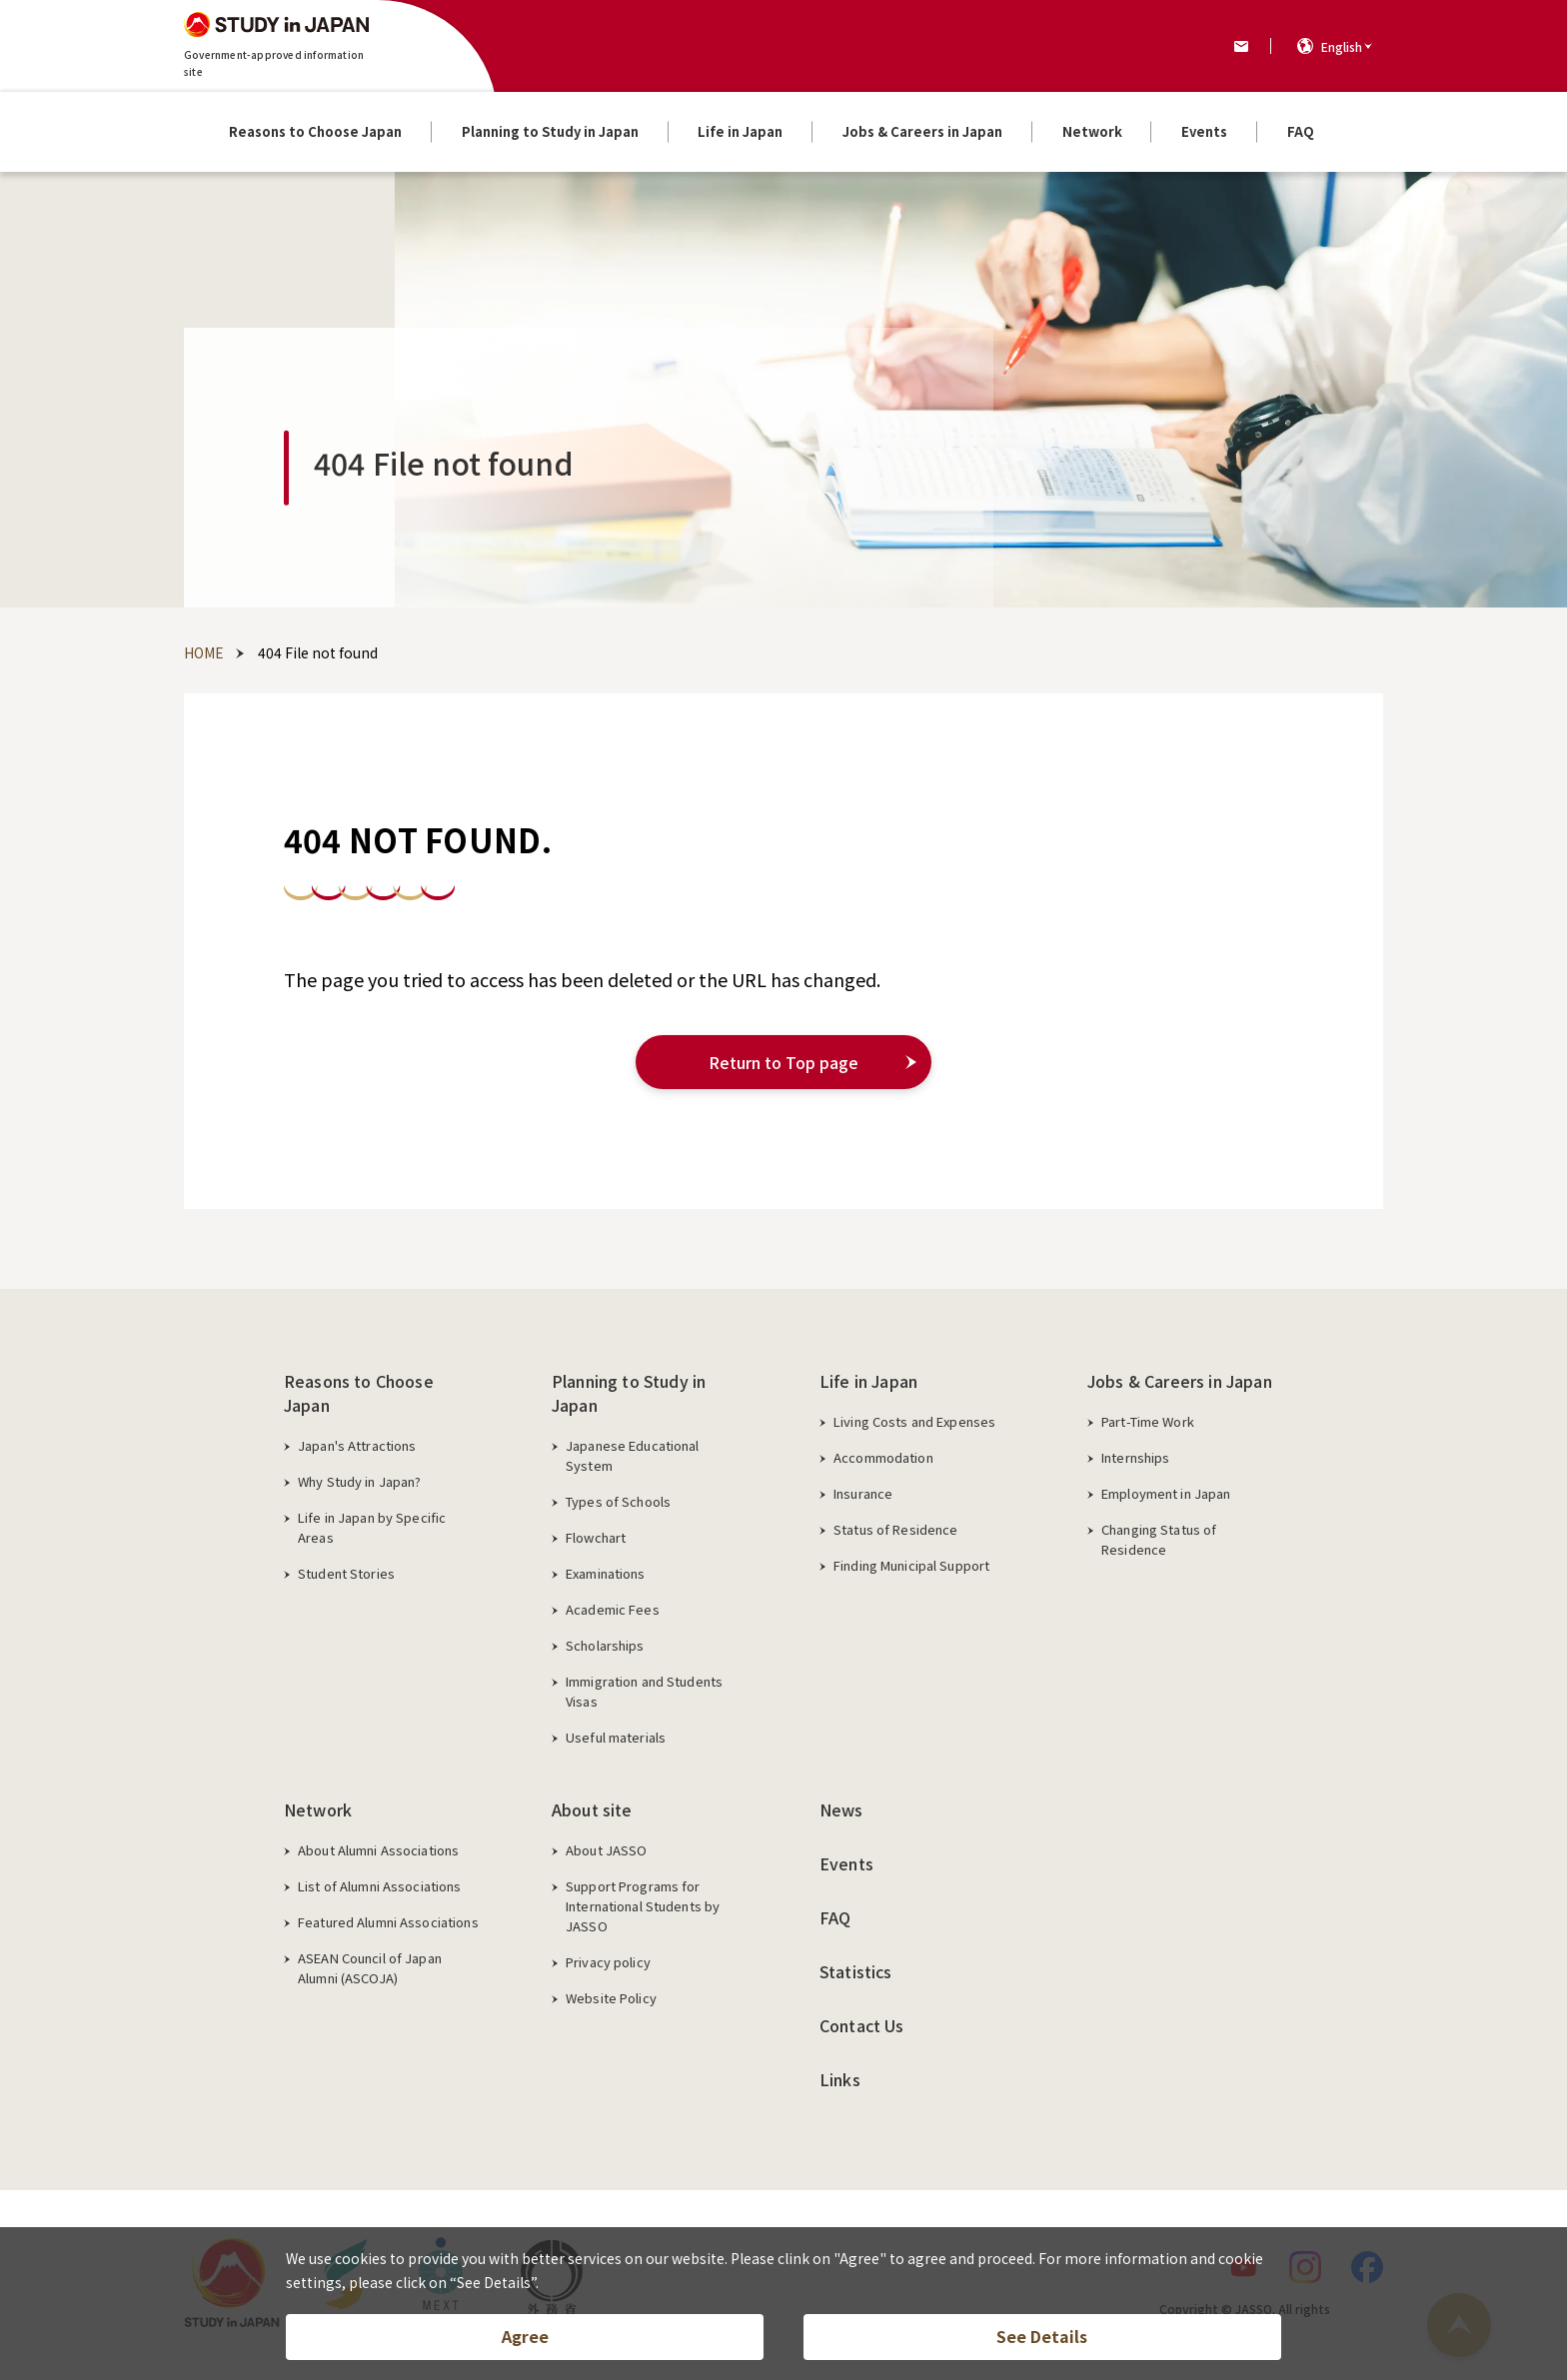 This screenshot has height=2380, width=1567. Describe the element at coordinates (643, 1905) in the screenshot. I see `Support Programs for International Students by JASSO` at that location.